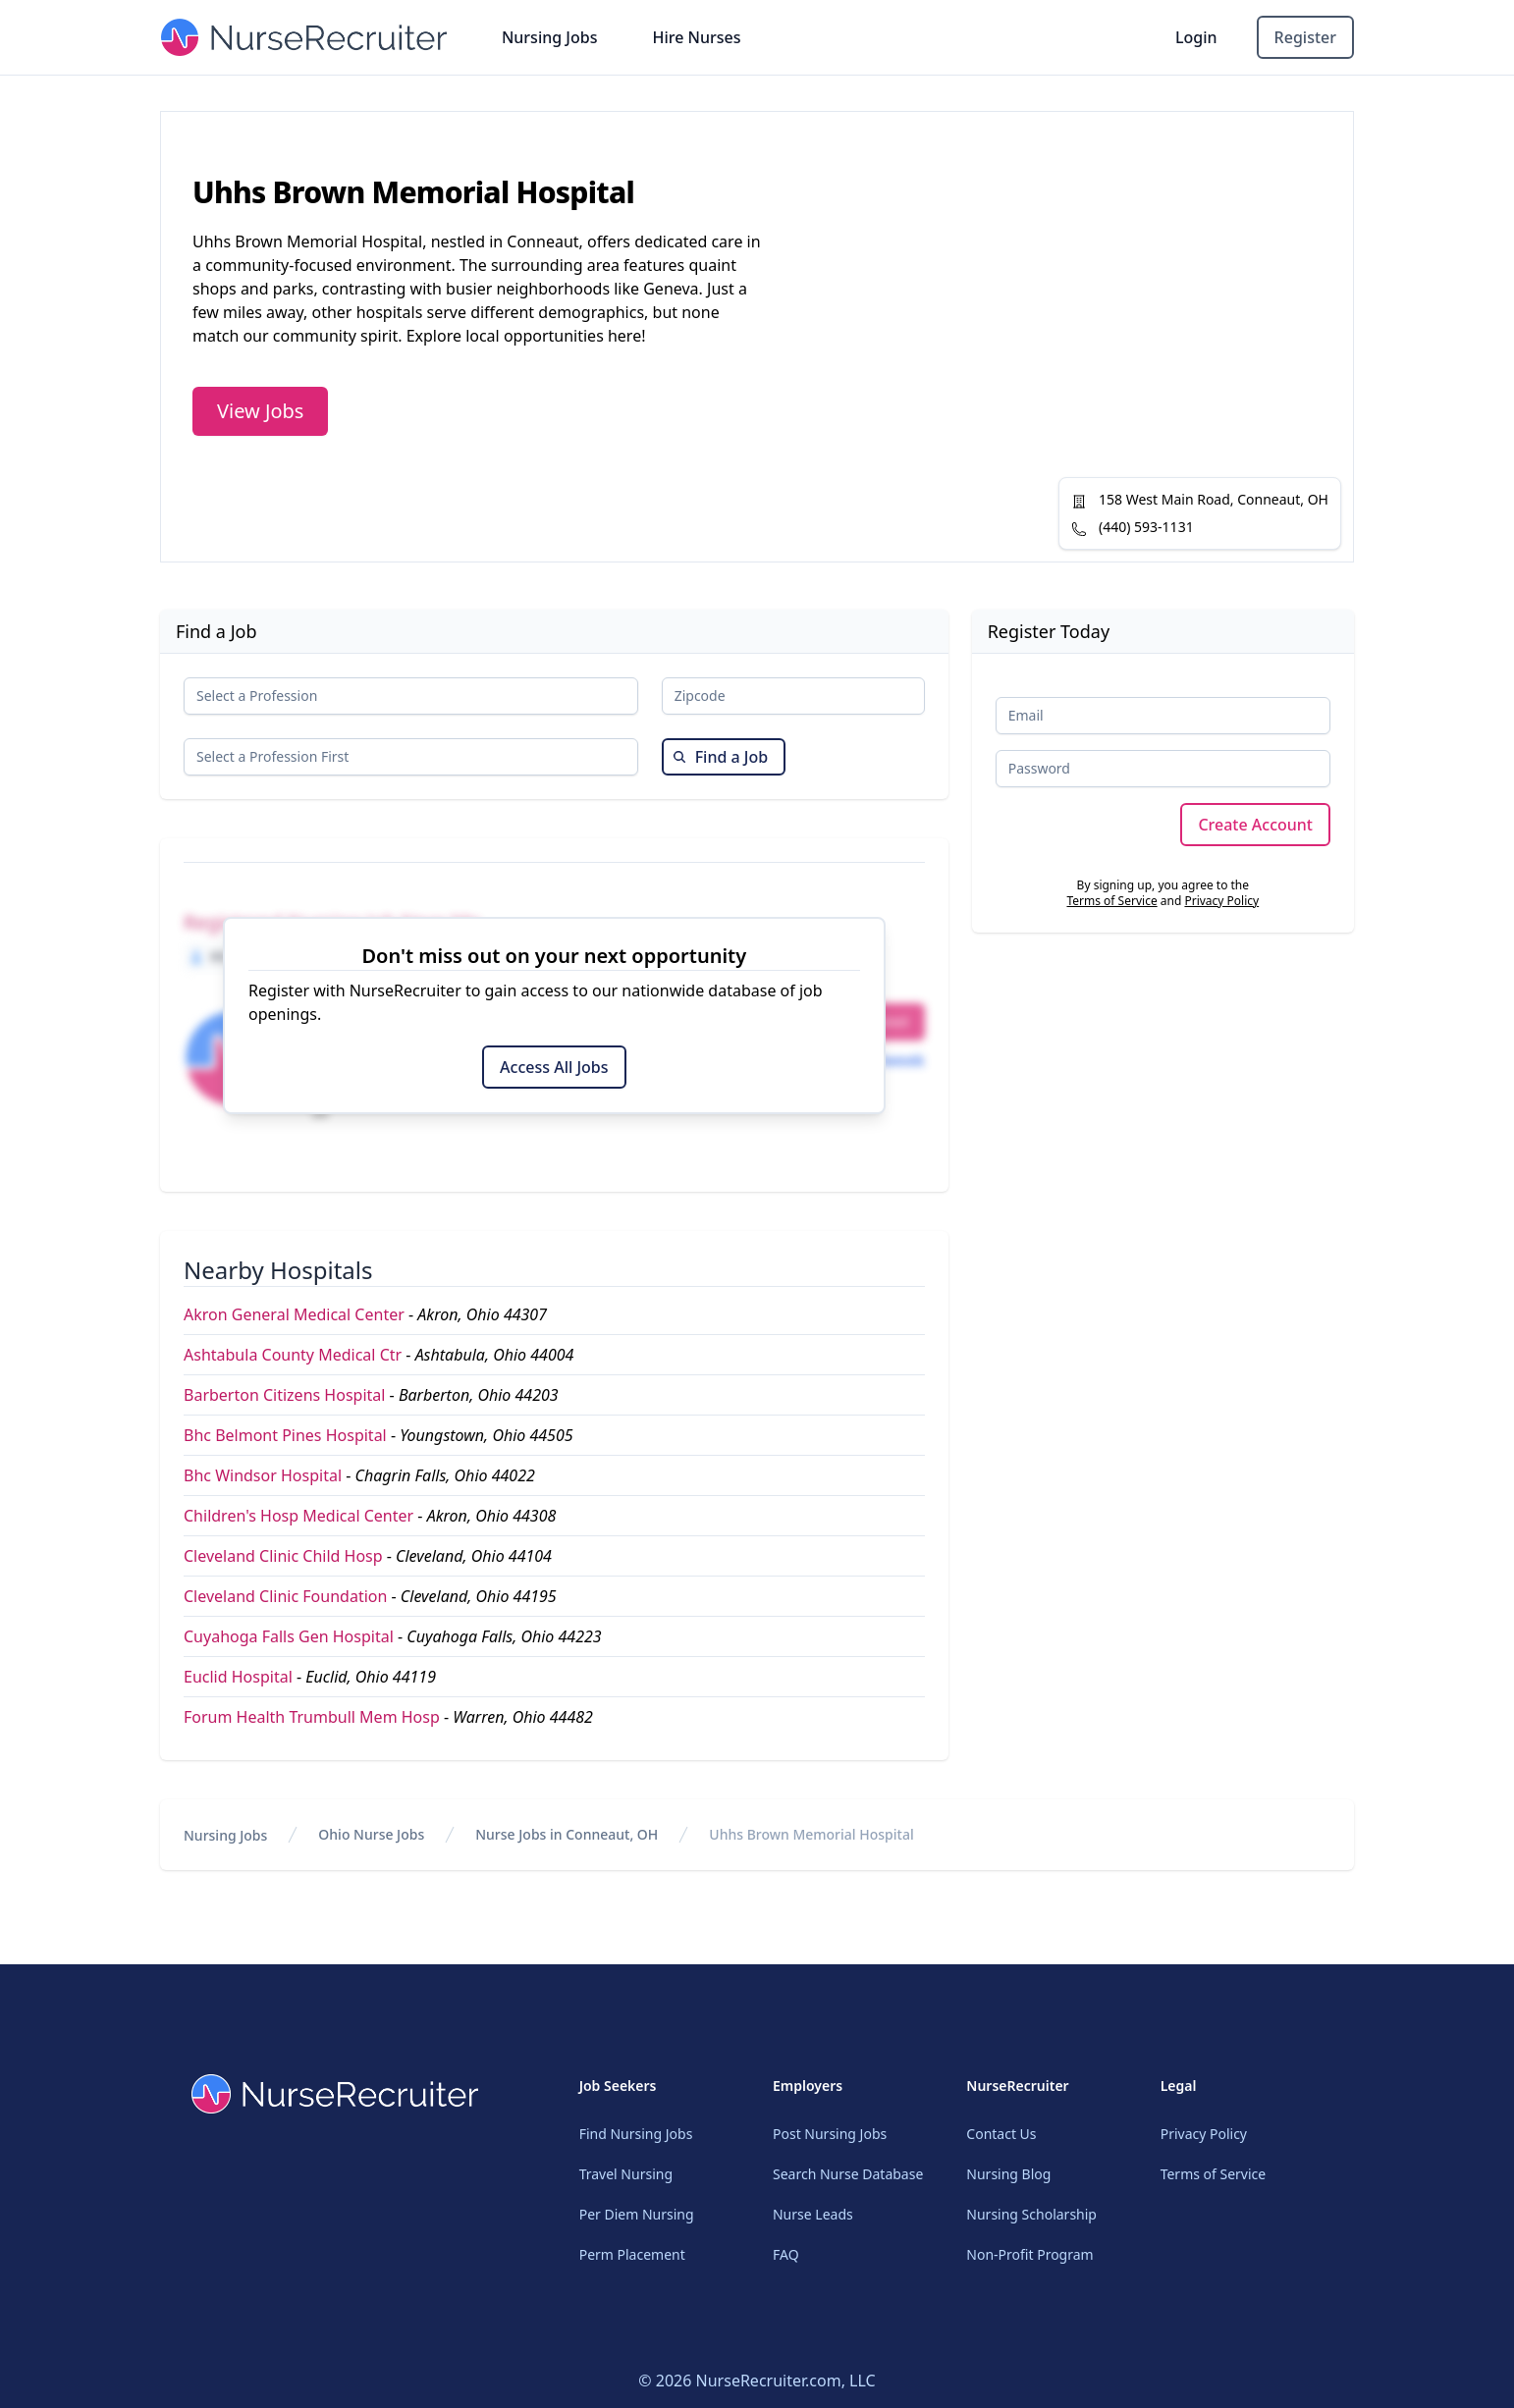  I want to click on Travel Nursing, so click(626, 2174).